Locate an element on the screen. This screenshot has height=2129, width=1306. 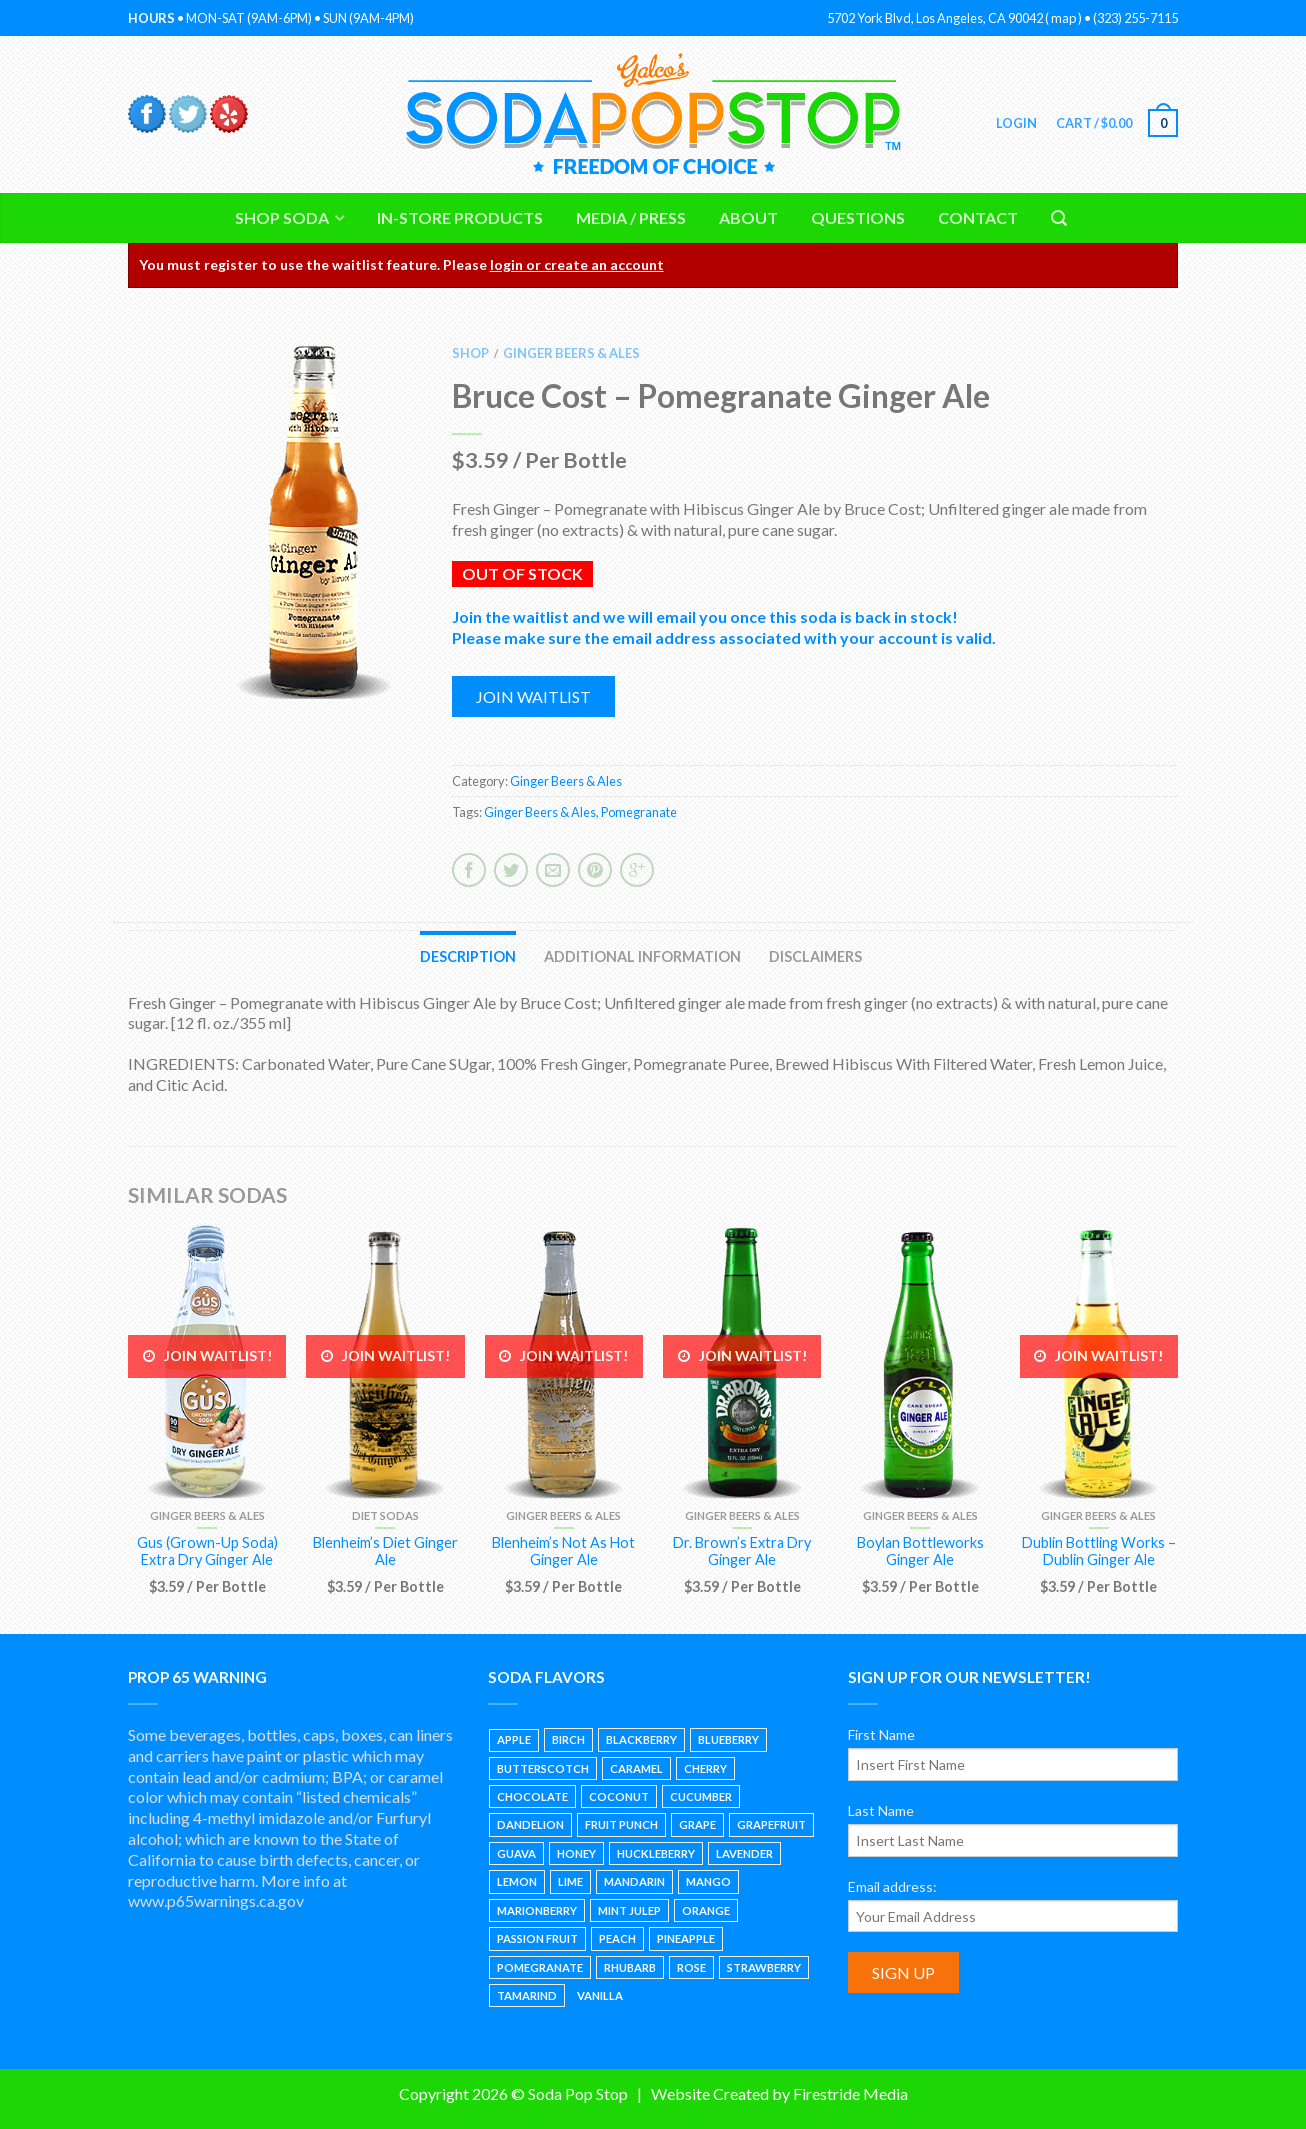
Grapefruit is located at coordinates (771, 1824).